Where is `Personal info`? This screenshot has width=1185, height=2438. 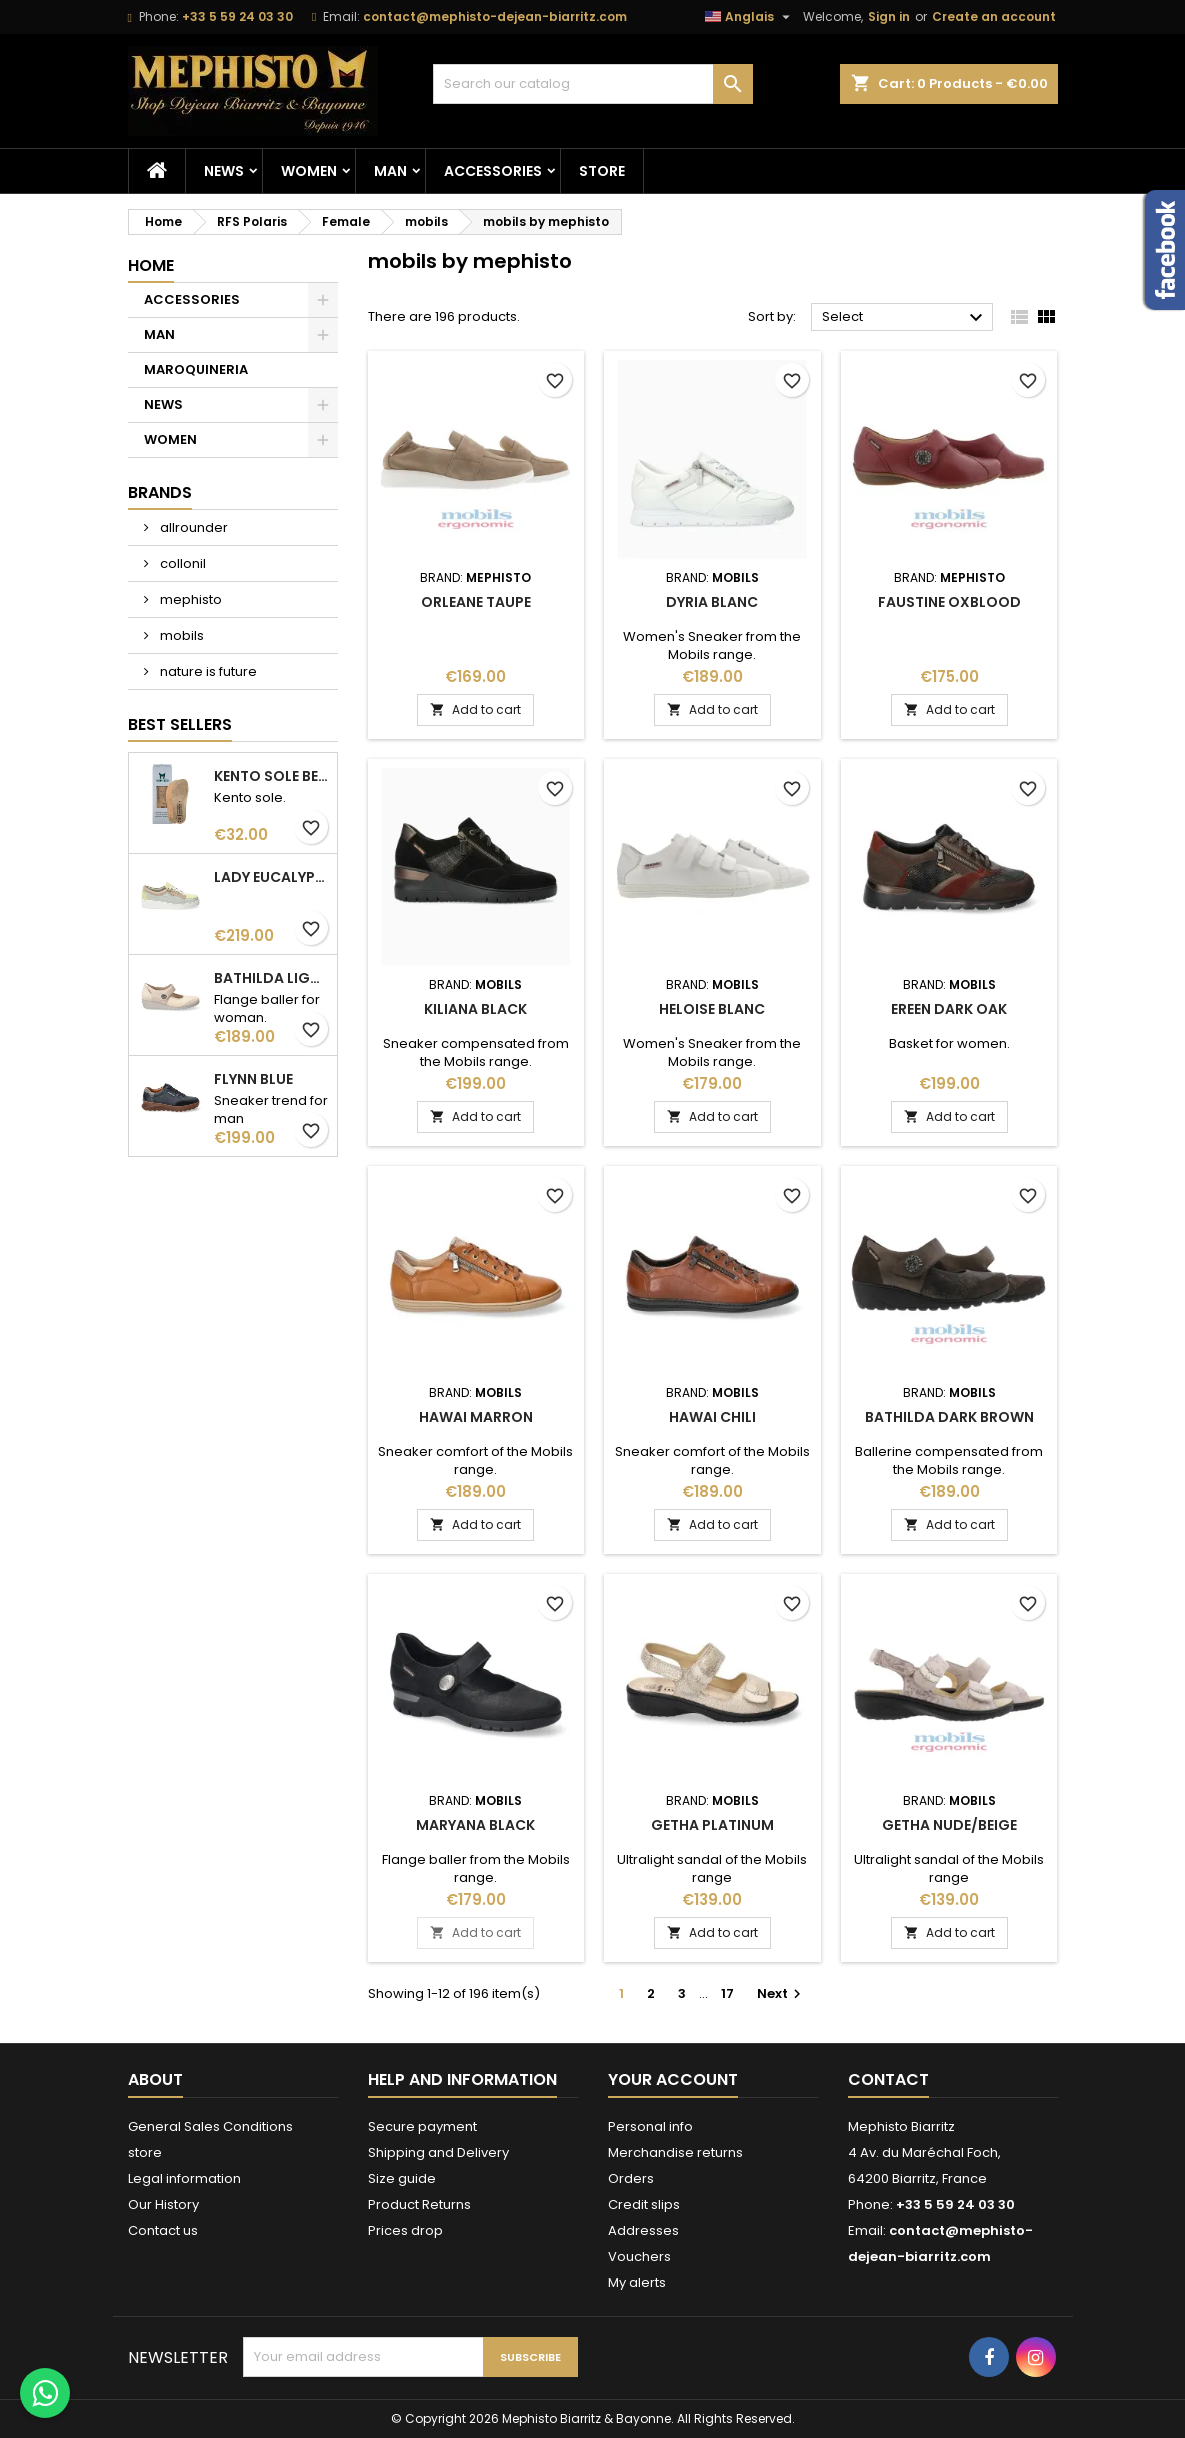 Personal info is located at coordinates (650, 2126).